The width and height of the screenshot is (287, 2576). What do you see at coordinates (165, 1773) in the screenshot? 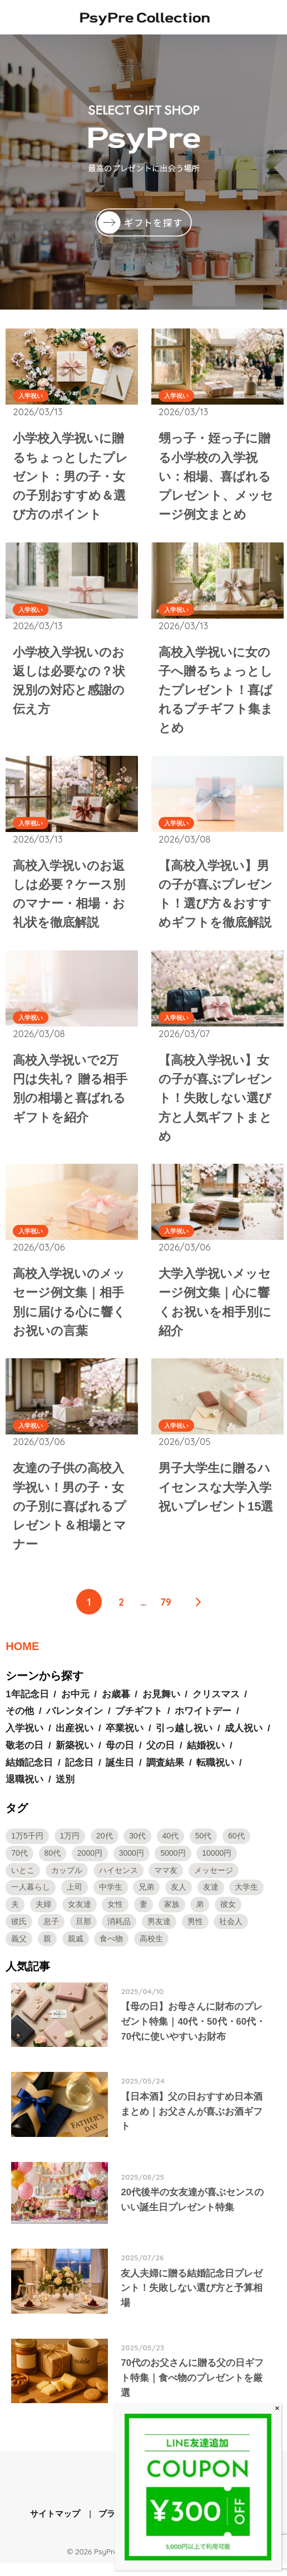
I see `調査結果` at bounding box center [165, 1773].